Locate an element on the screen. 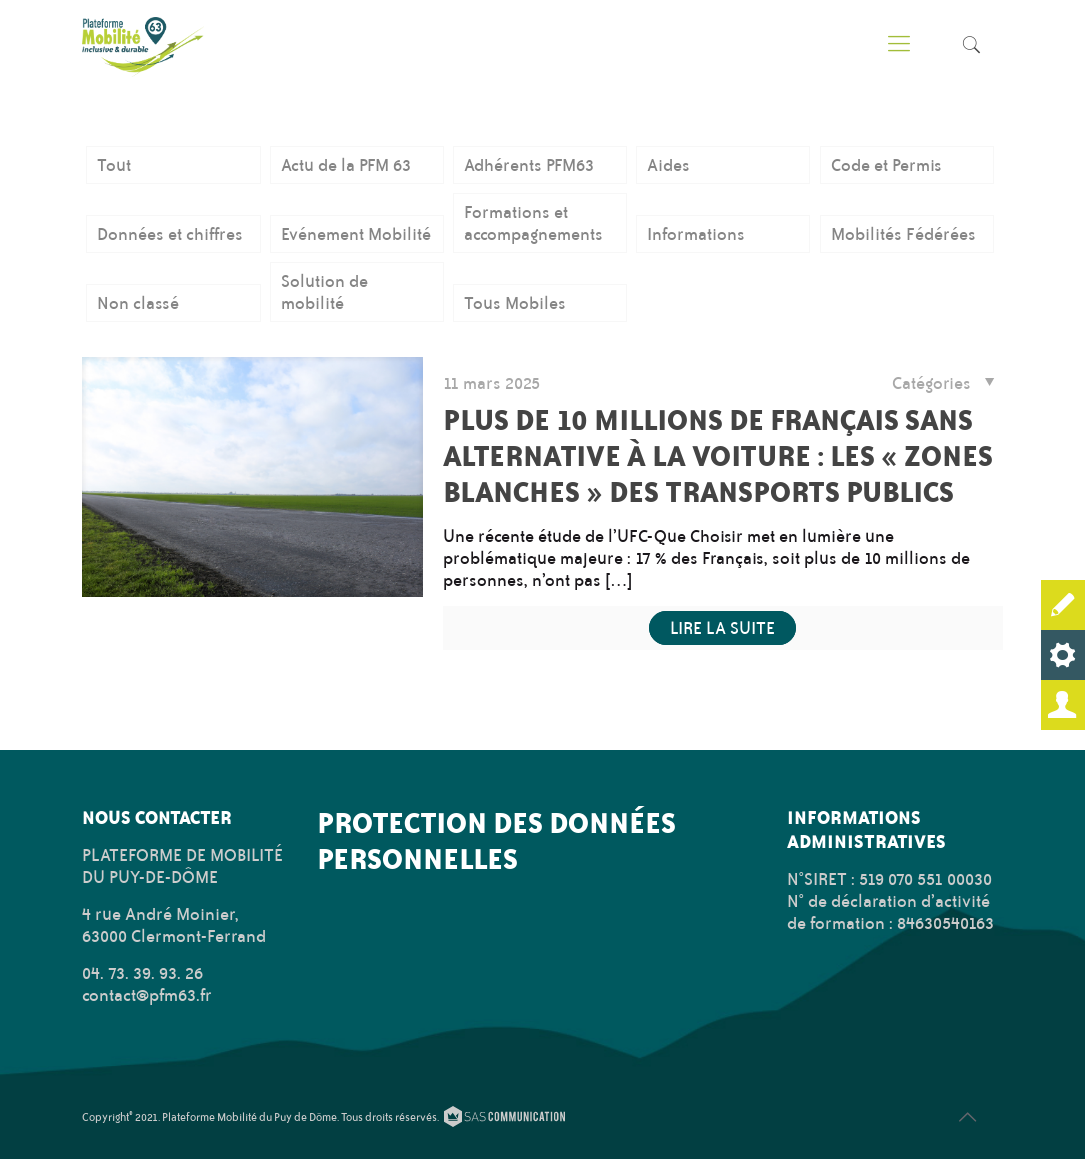 The image size is (1085, 1159). Tous Mobiles is located at coordinates (515, 303).